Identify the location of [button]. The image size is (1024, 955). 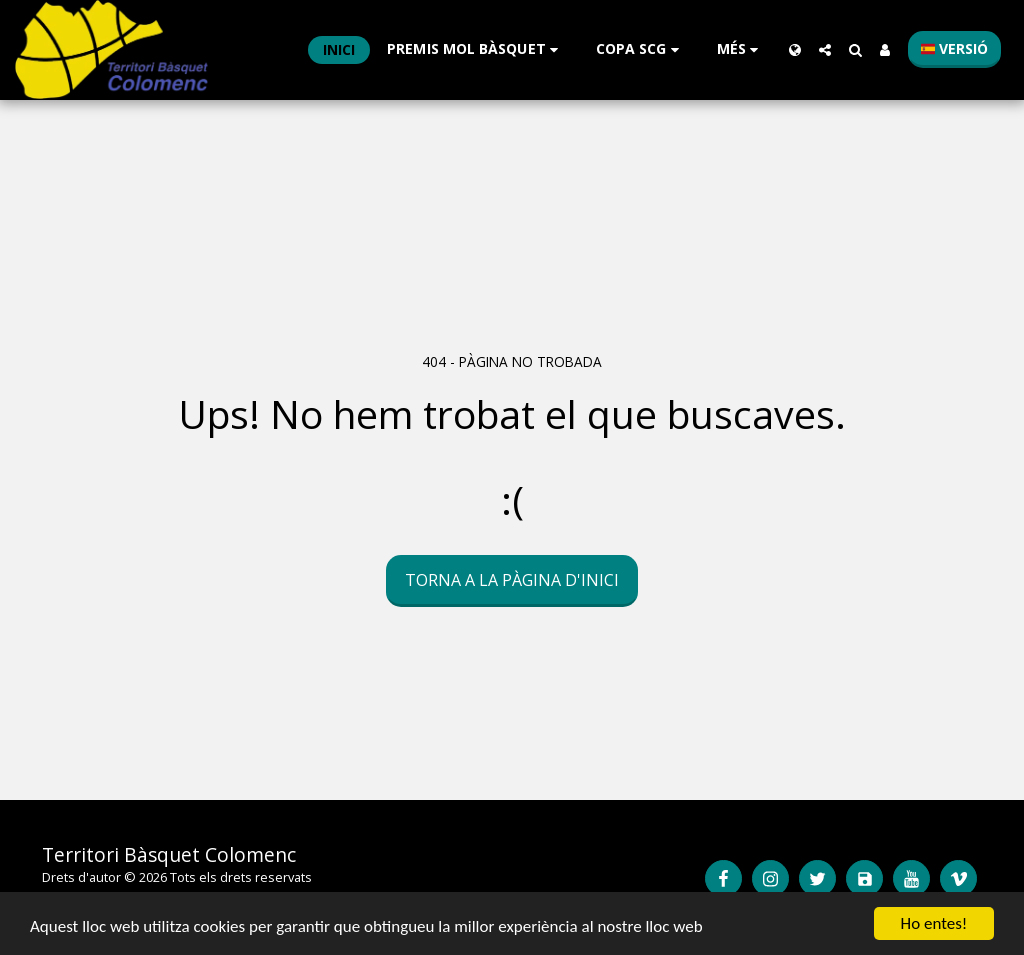
(475, 49).